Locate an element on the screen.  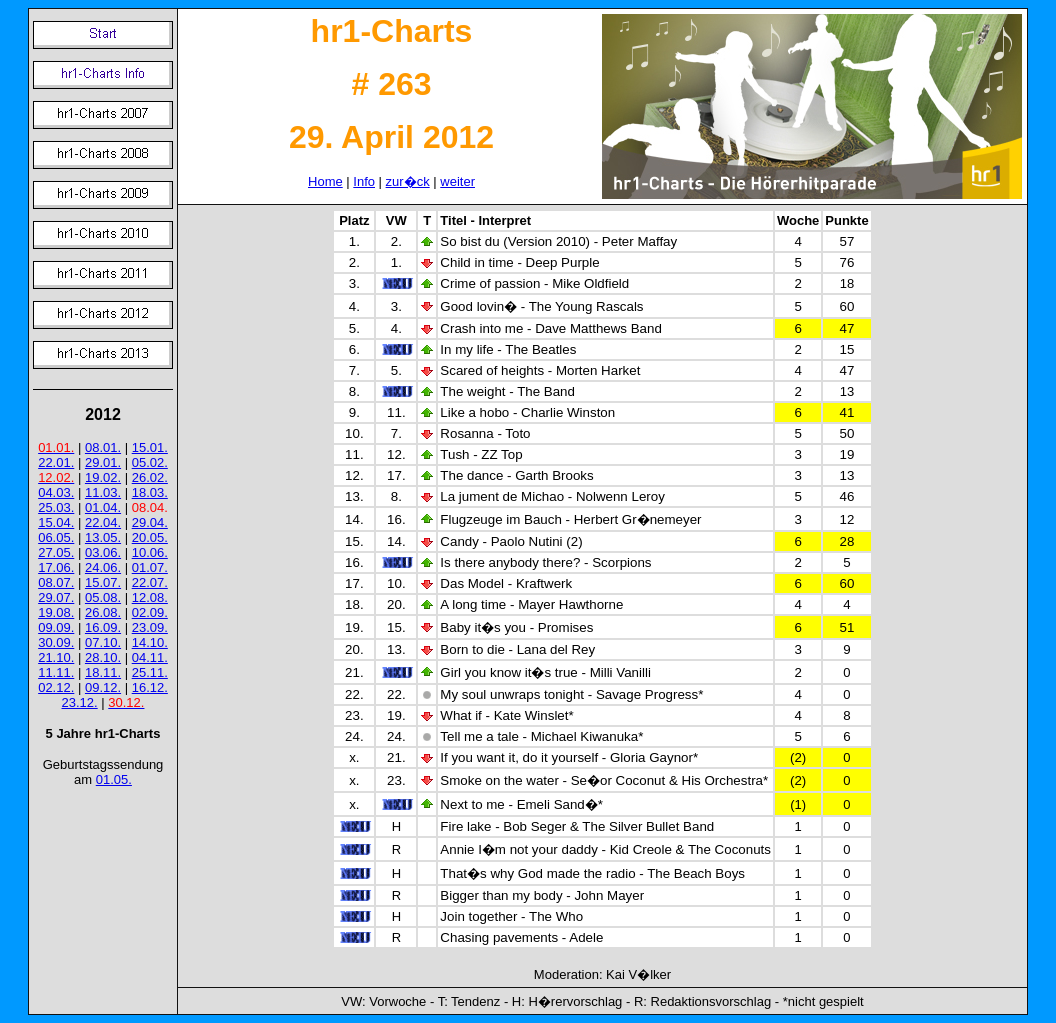
26.02. is located at coordinates (150, 477).